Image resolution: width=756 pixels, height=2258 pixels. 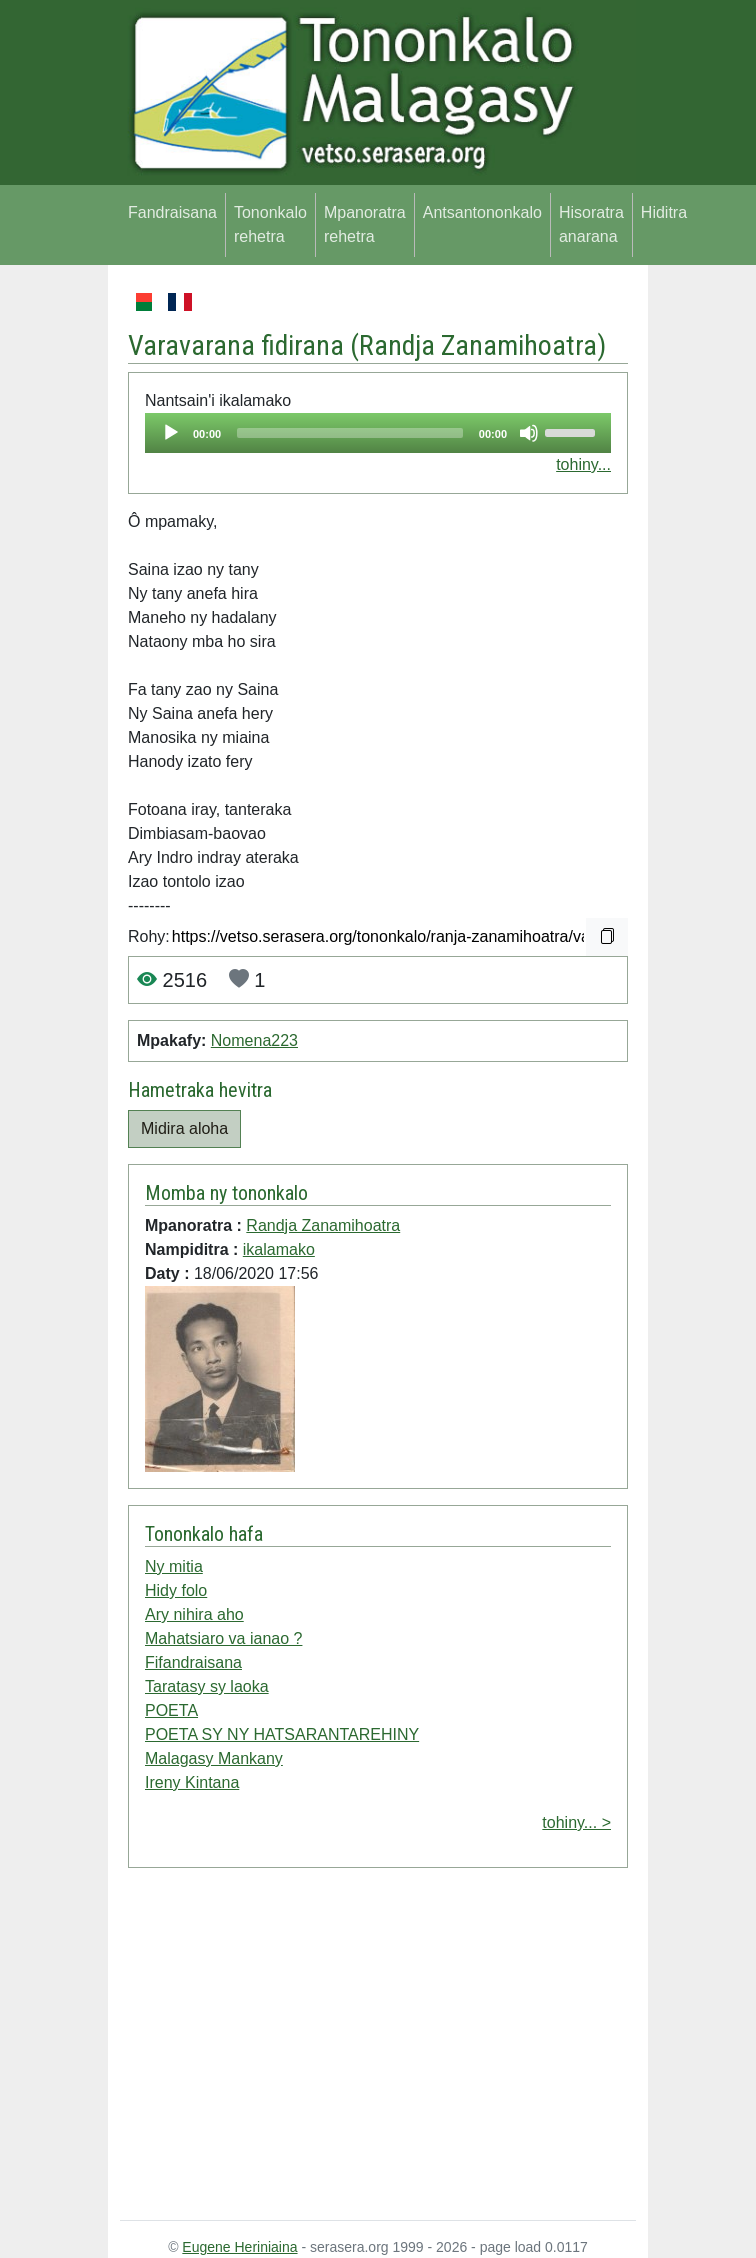 What do you see at coordinates (223, 1638) in the screenshot?
I see `Mahatsiaro va ianao ?` at bounding box center [223, 1638].